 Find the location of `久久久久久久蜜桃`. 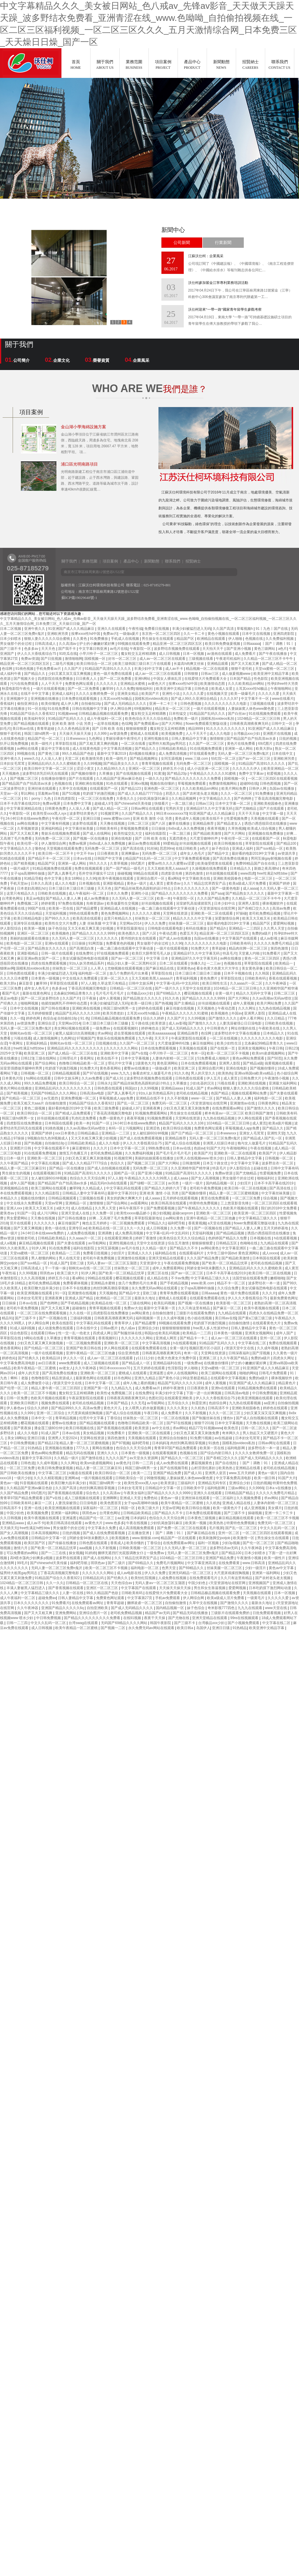

久久久久久久蜜桃 is located at coordinates (146, 913).